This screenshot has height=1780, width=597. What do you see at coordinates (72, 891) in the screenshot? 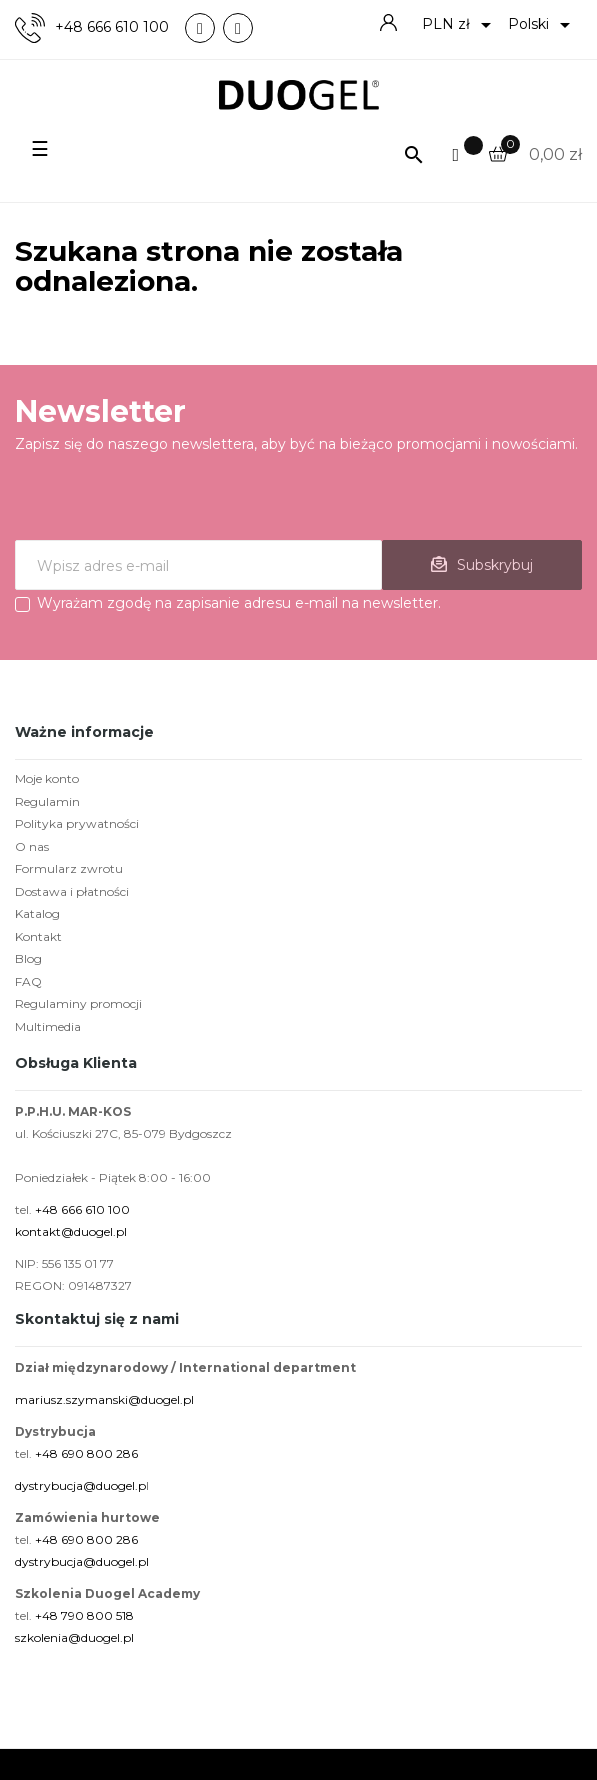
I see `Dostawa i płatności` at bounding box center [72, 891].